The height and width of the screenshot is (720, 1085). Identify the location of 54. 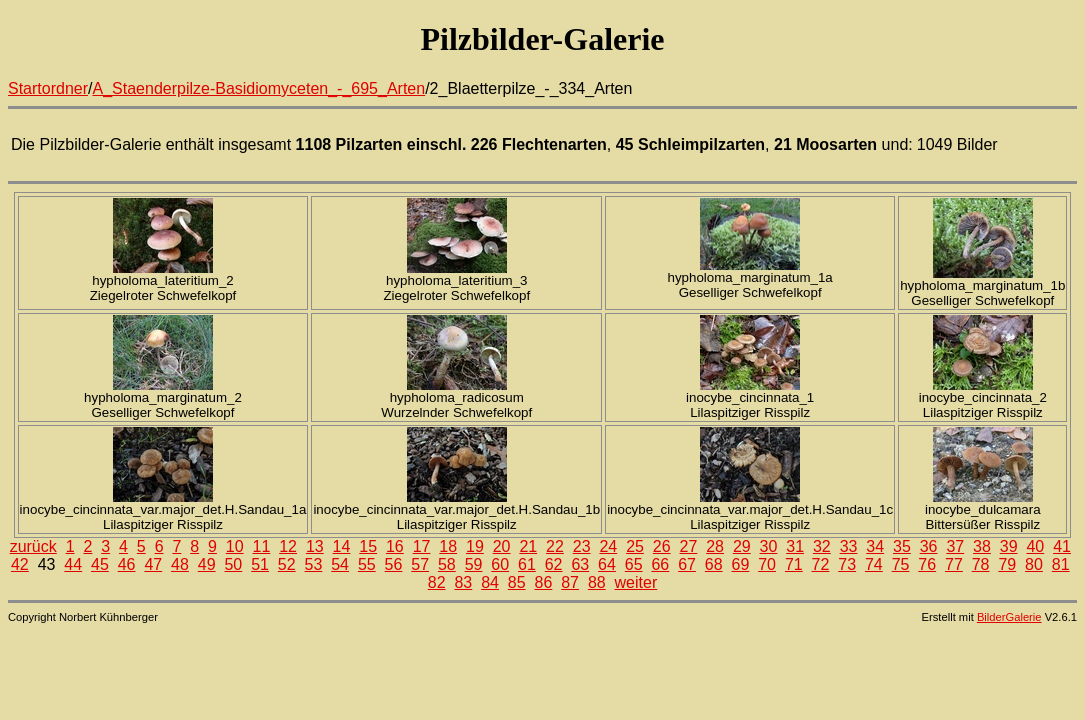
(340, 564).